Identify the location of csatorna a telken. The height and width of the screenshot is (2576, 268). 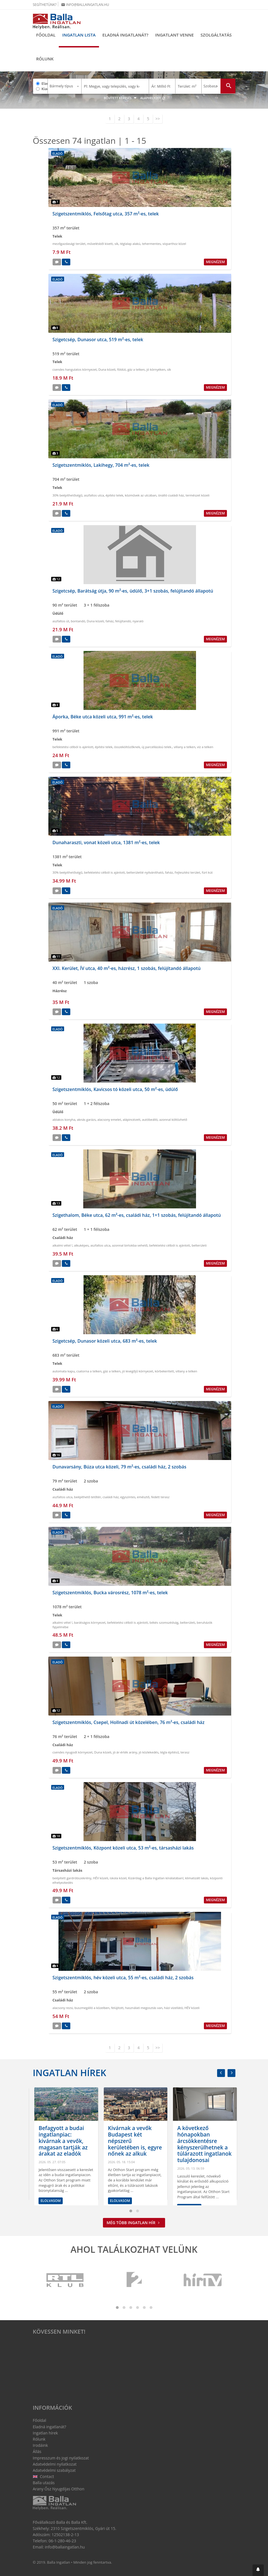
(89, 1371).